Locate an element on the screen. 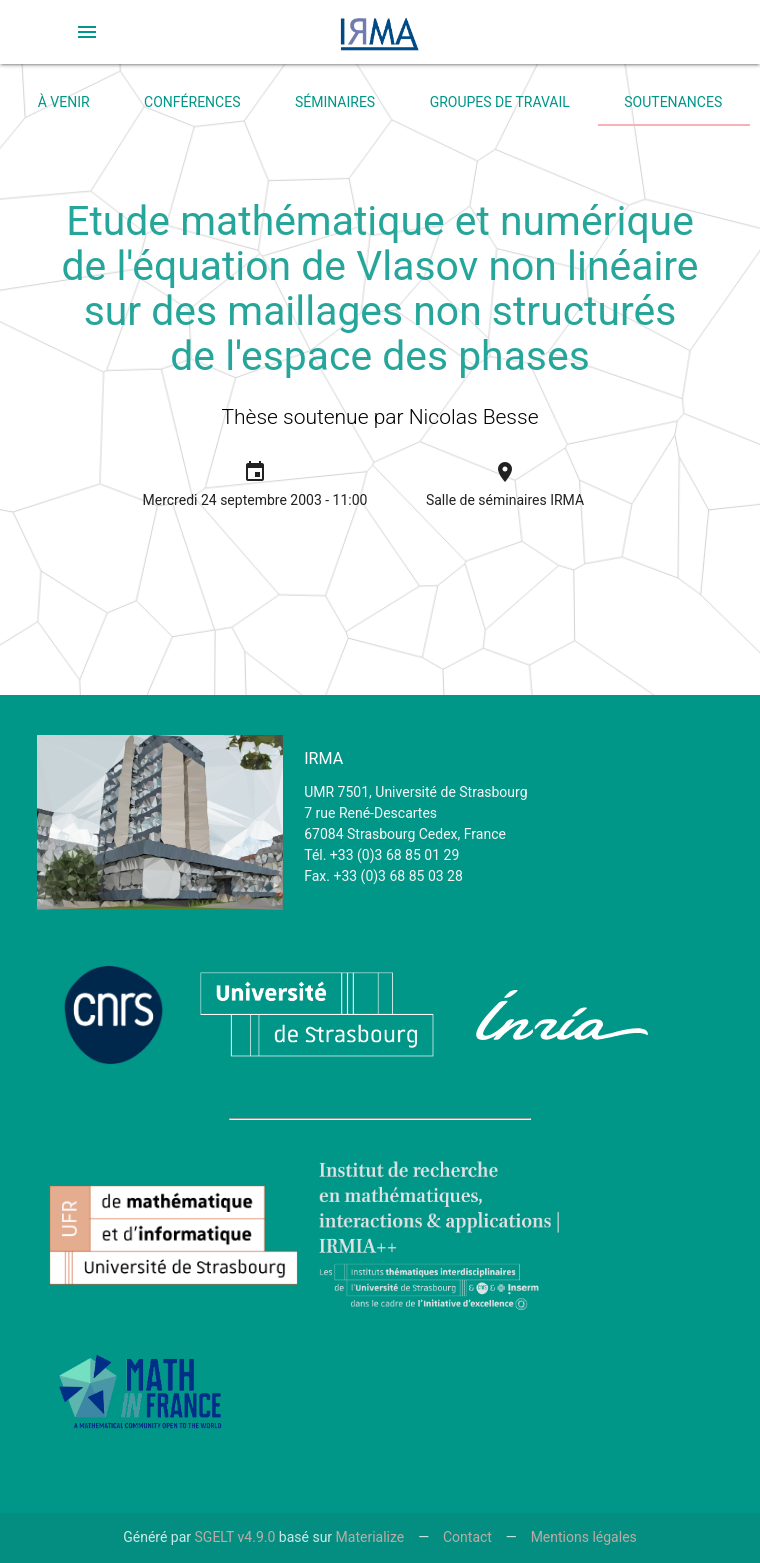 The image size is (760, 1563). Contact is located at coordinates (467, 1537).